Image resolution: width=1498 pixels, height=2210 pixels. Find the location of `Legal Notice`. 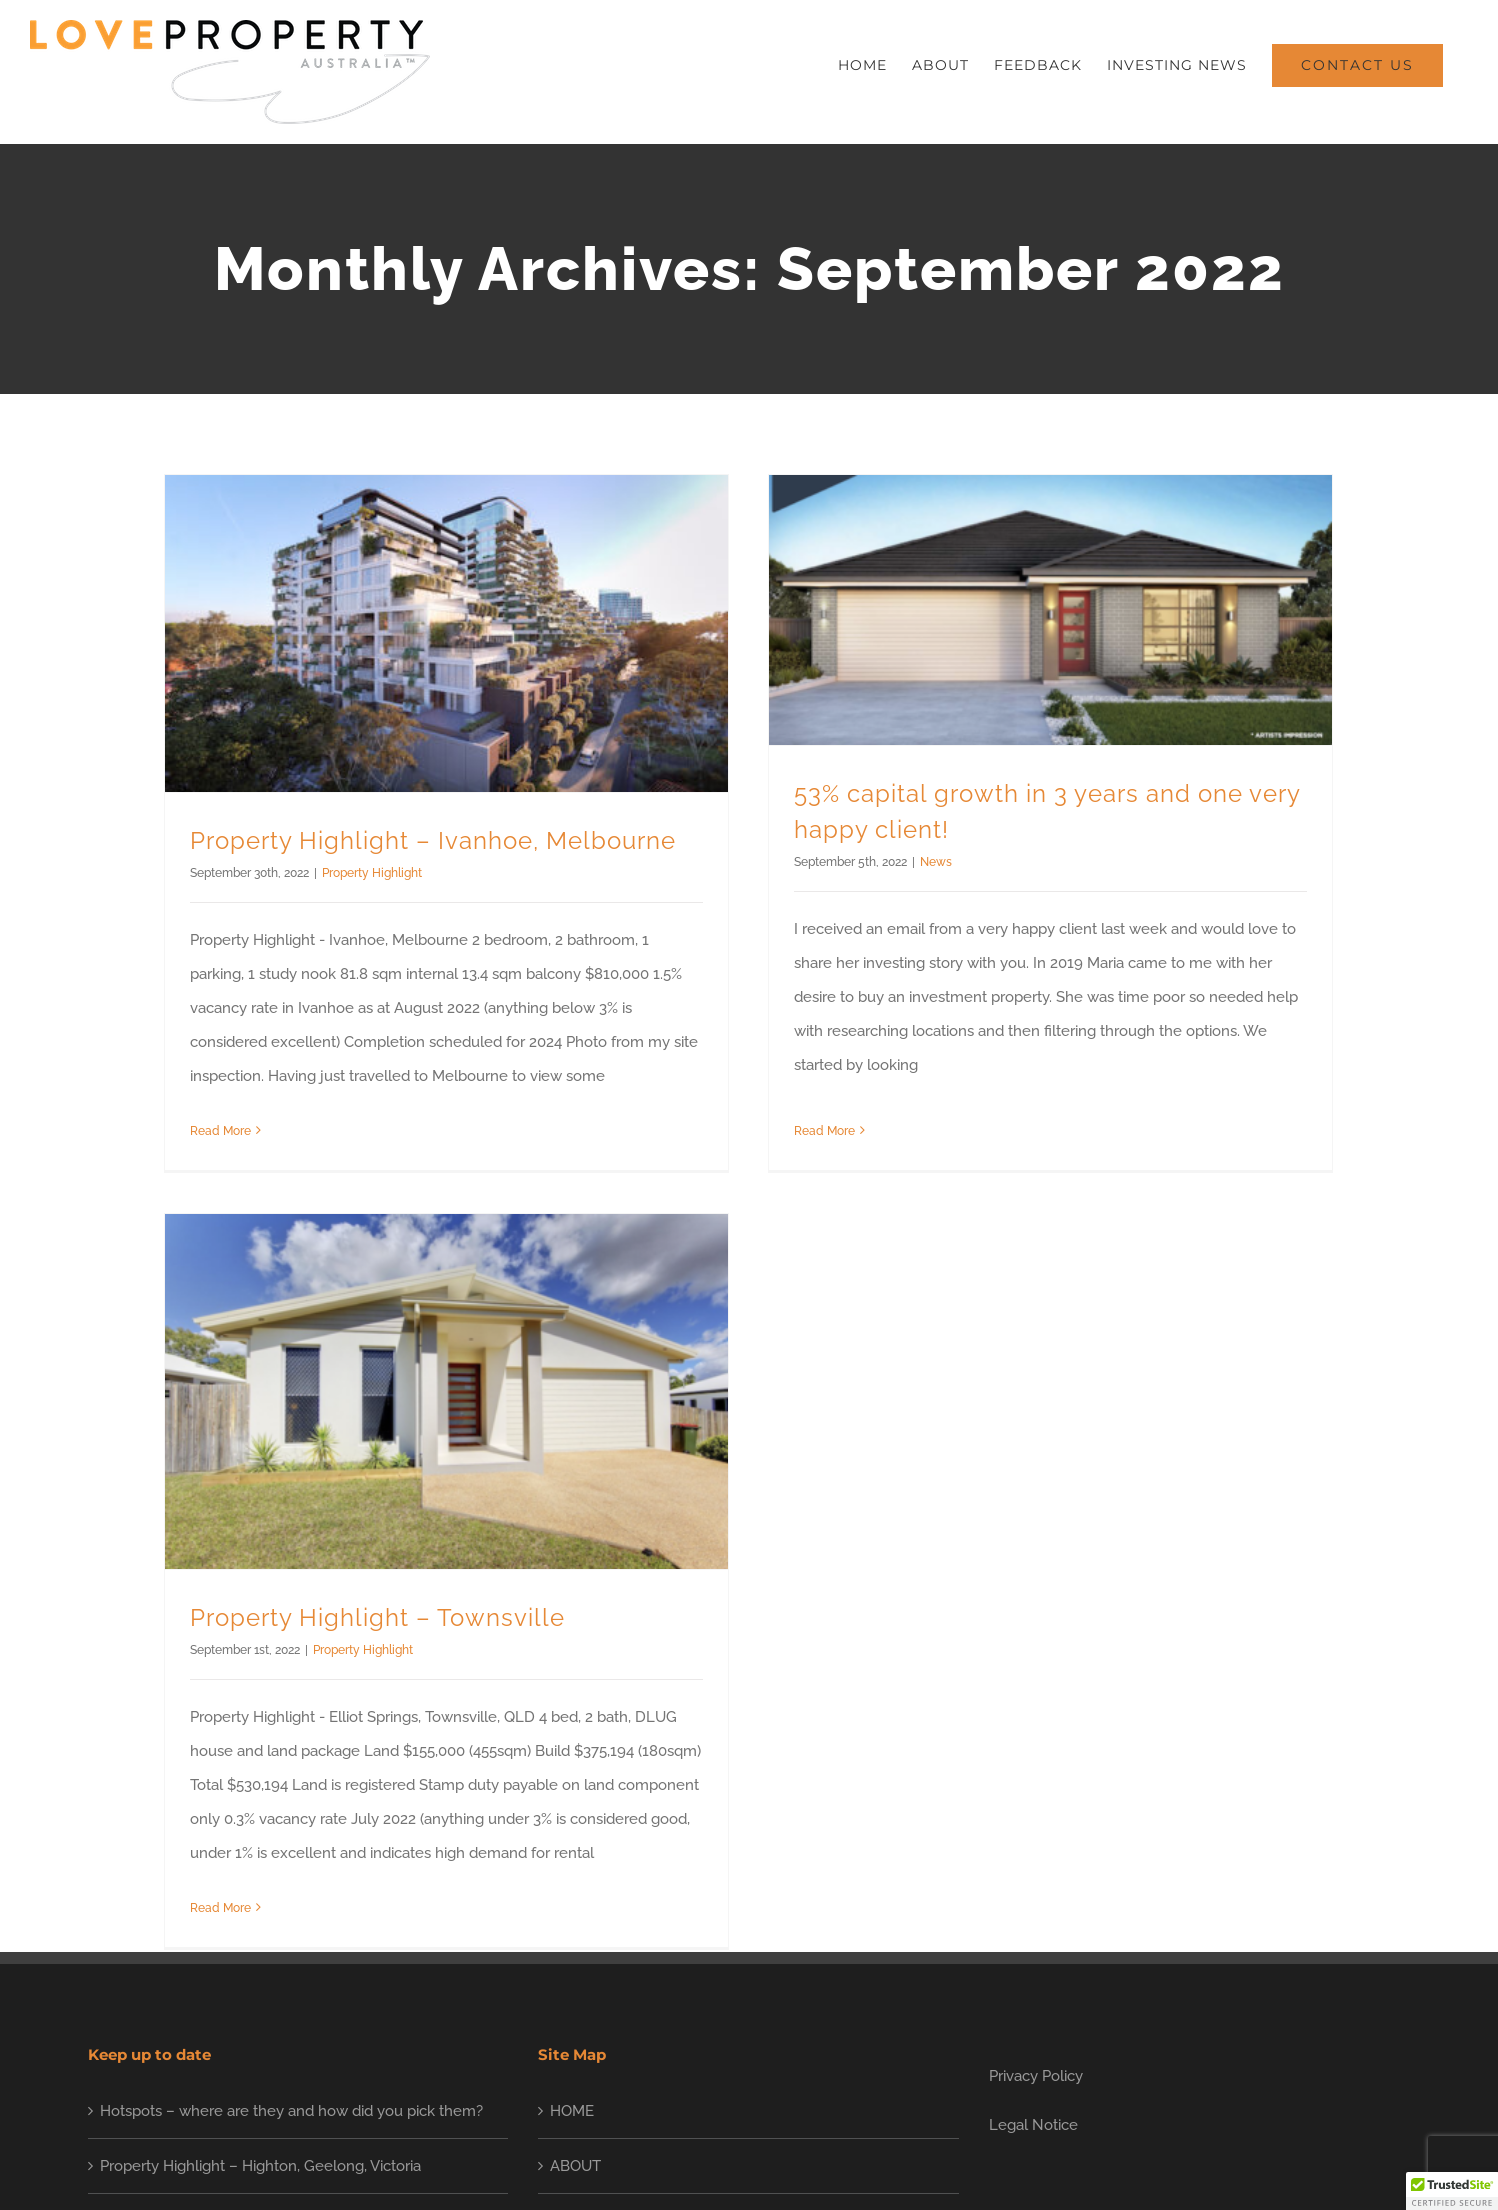

Legal Notice is located at coordinates (1033, 1929).